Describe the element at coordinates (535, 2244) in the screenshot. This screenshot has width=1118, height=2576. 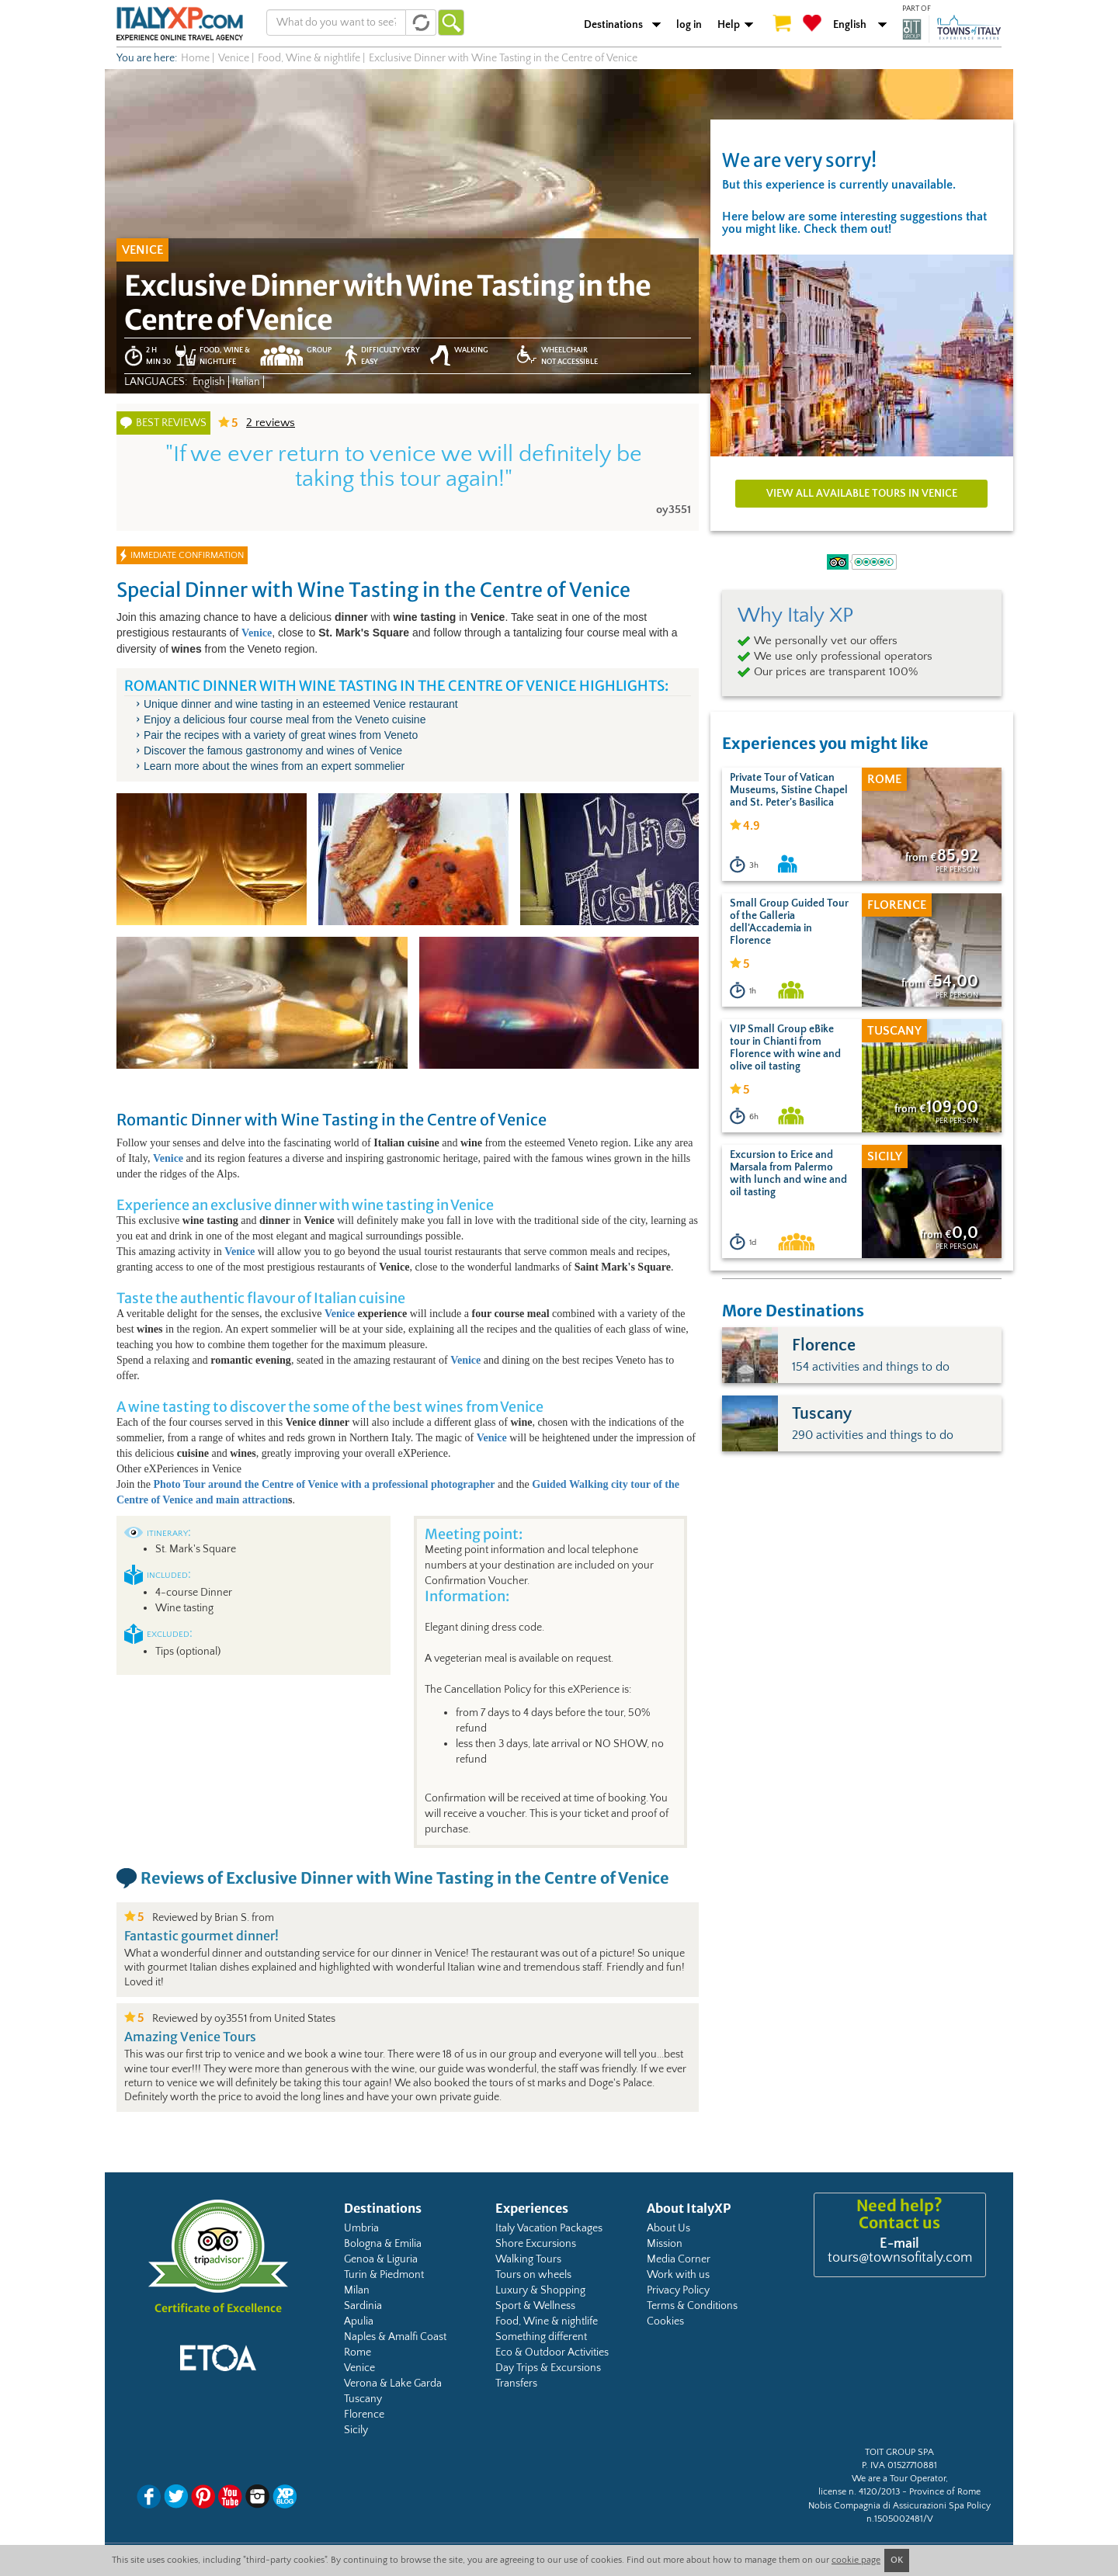
I see `Shore Excursions` at that location.